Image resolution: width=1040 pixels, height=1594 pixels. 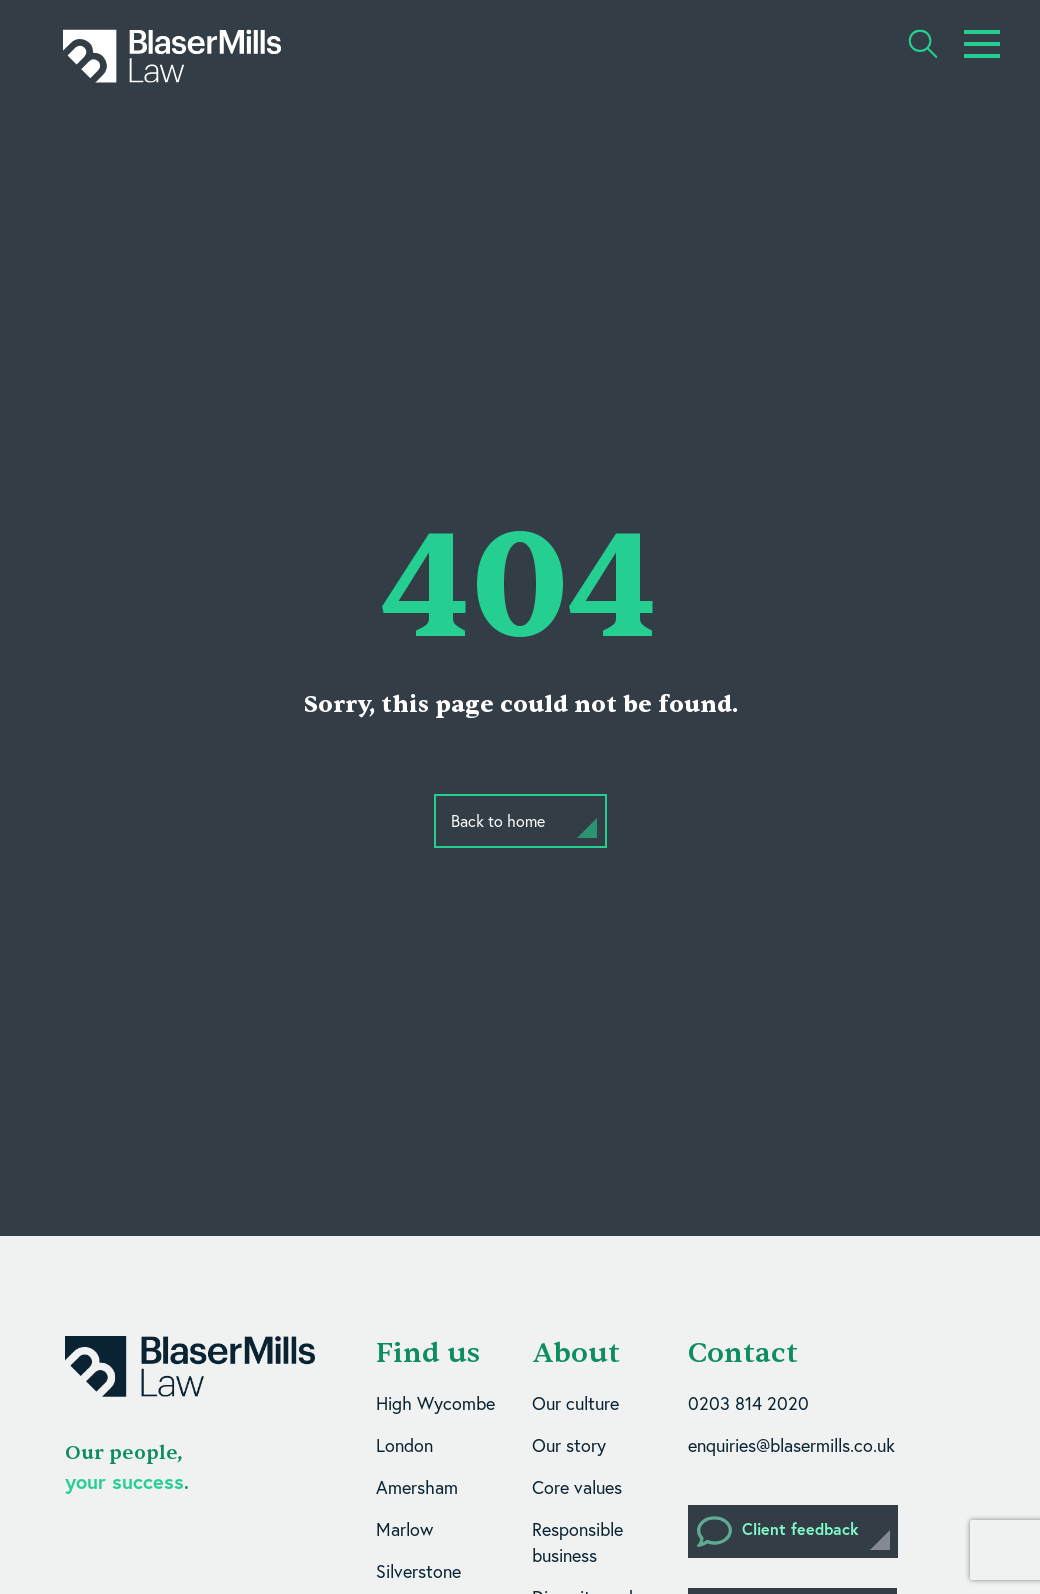 What do you see at coordinates (435, 1403) in the screenshot?
I see `High Wycombe` at bounding box center [435, 1403].